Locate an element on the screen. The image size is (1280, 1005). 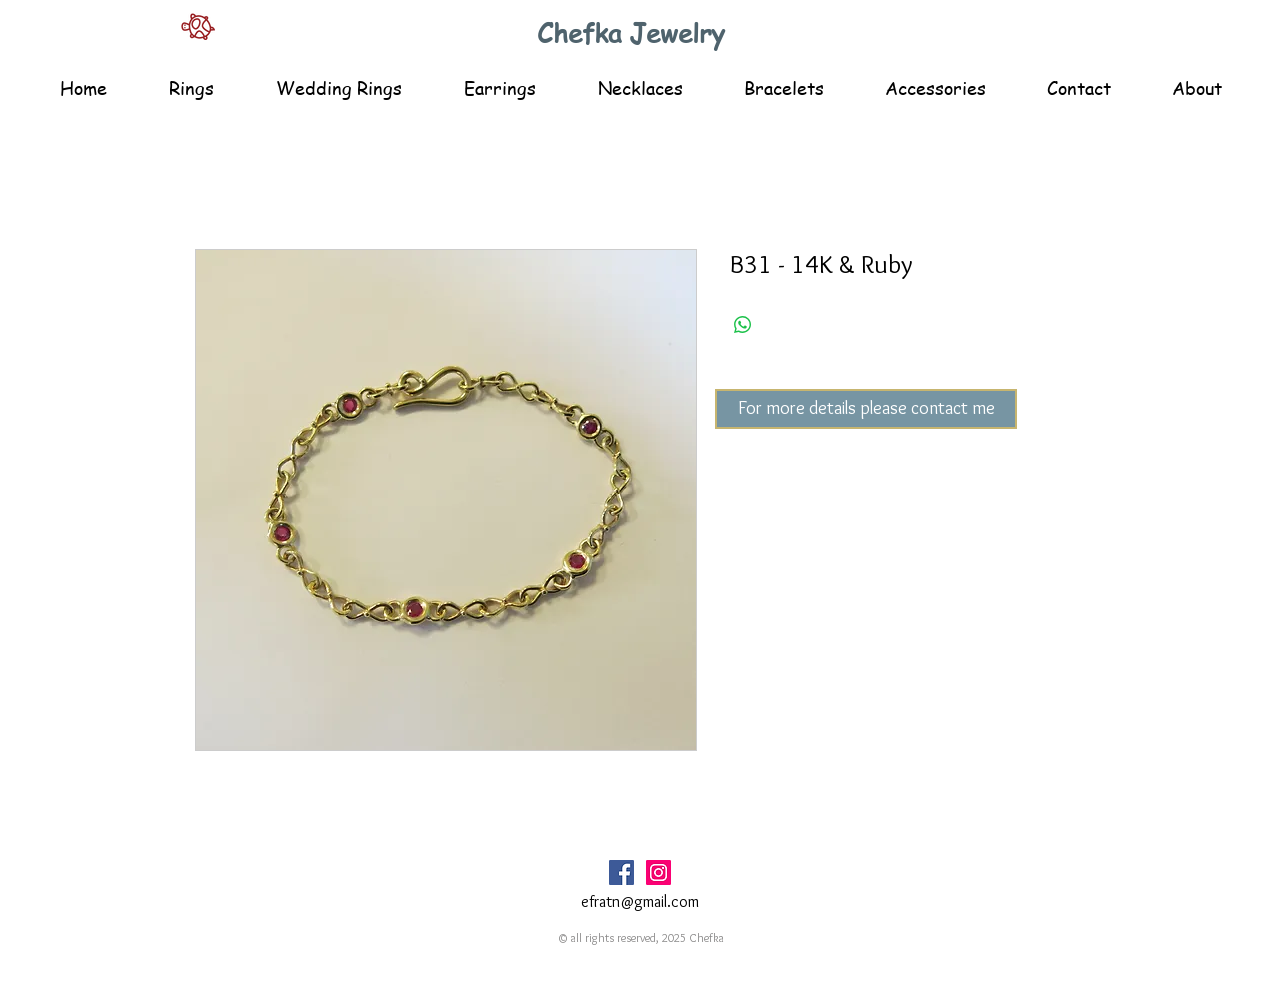
Chefka Jewelry is located at coordinates (631, 33).